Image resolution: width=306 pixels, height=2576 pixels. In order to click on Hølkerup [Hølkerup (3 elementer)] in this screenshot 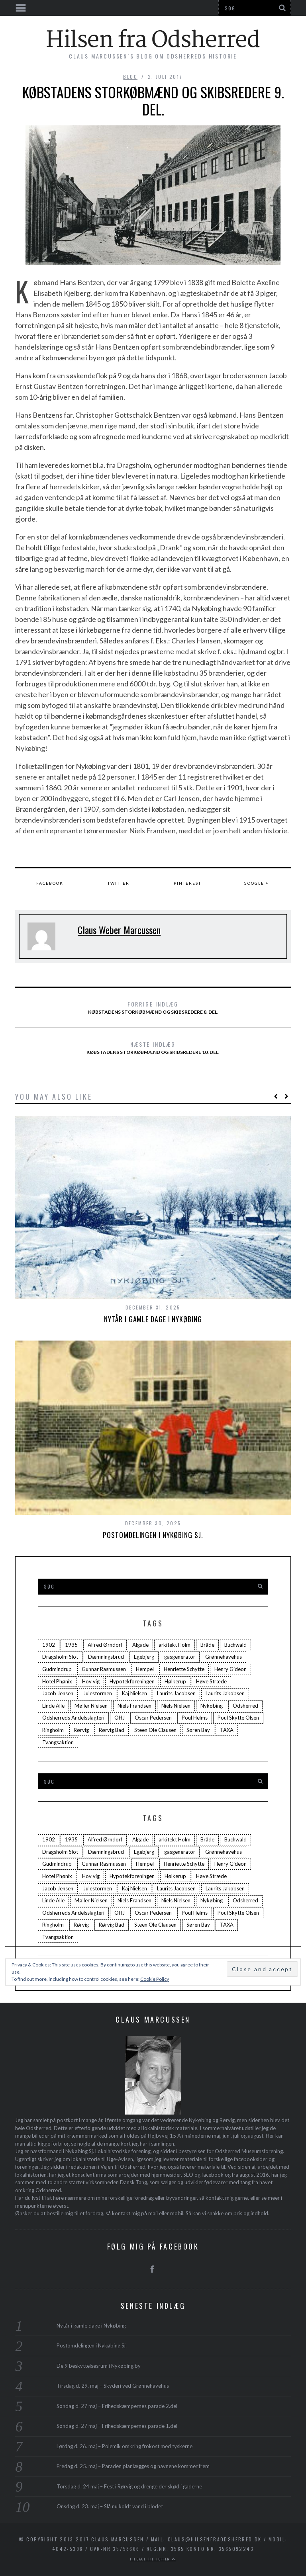, I will do `click(175, 1681)`.